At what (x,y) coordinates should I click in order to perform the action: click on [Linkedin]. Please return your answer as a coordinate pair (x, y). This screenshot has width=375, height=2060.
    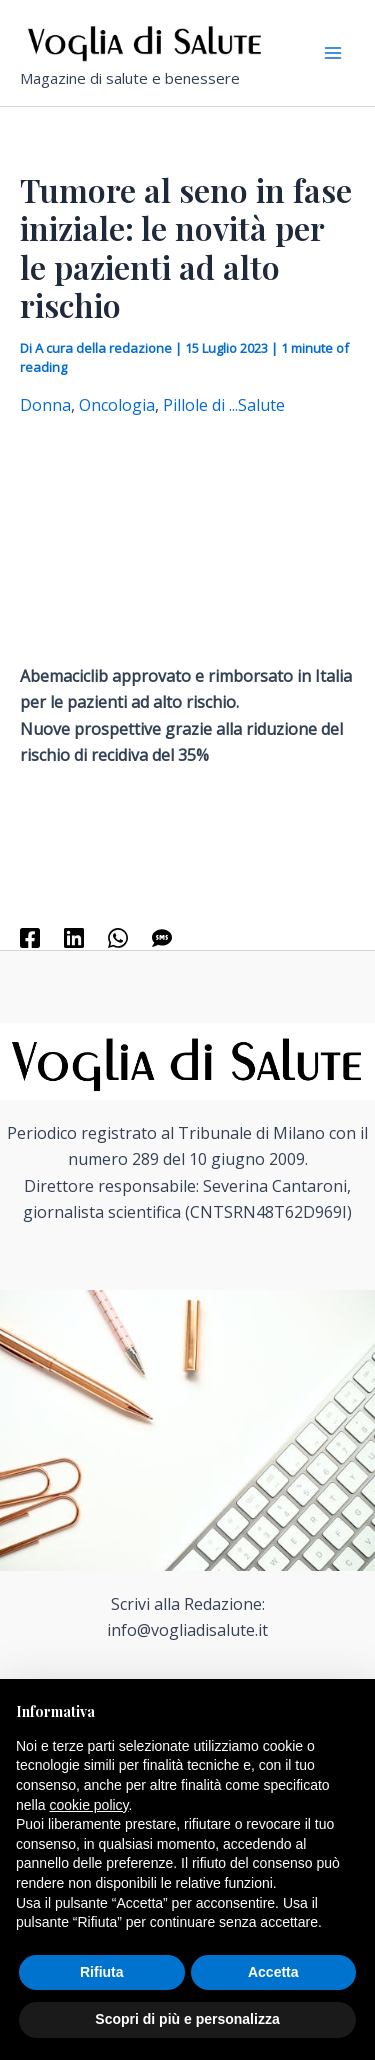
    Looking at the image, I should click on (74, 937).